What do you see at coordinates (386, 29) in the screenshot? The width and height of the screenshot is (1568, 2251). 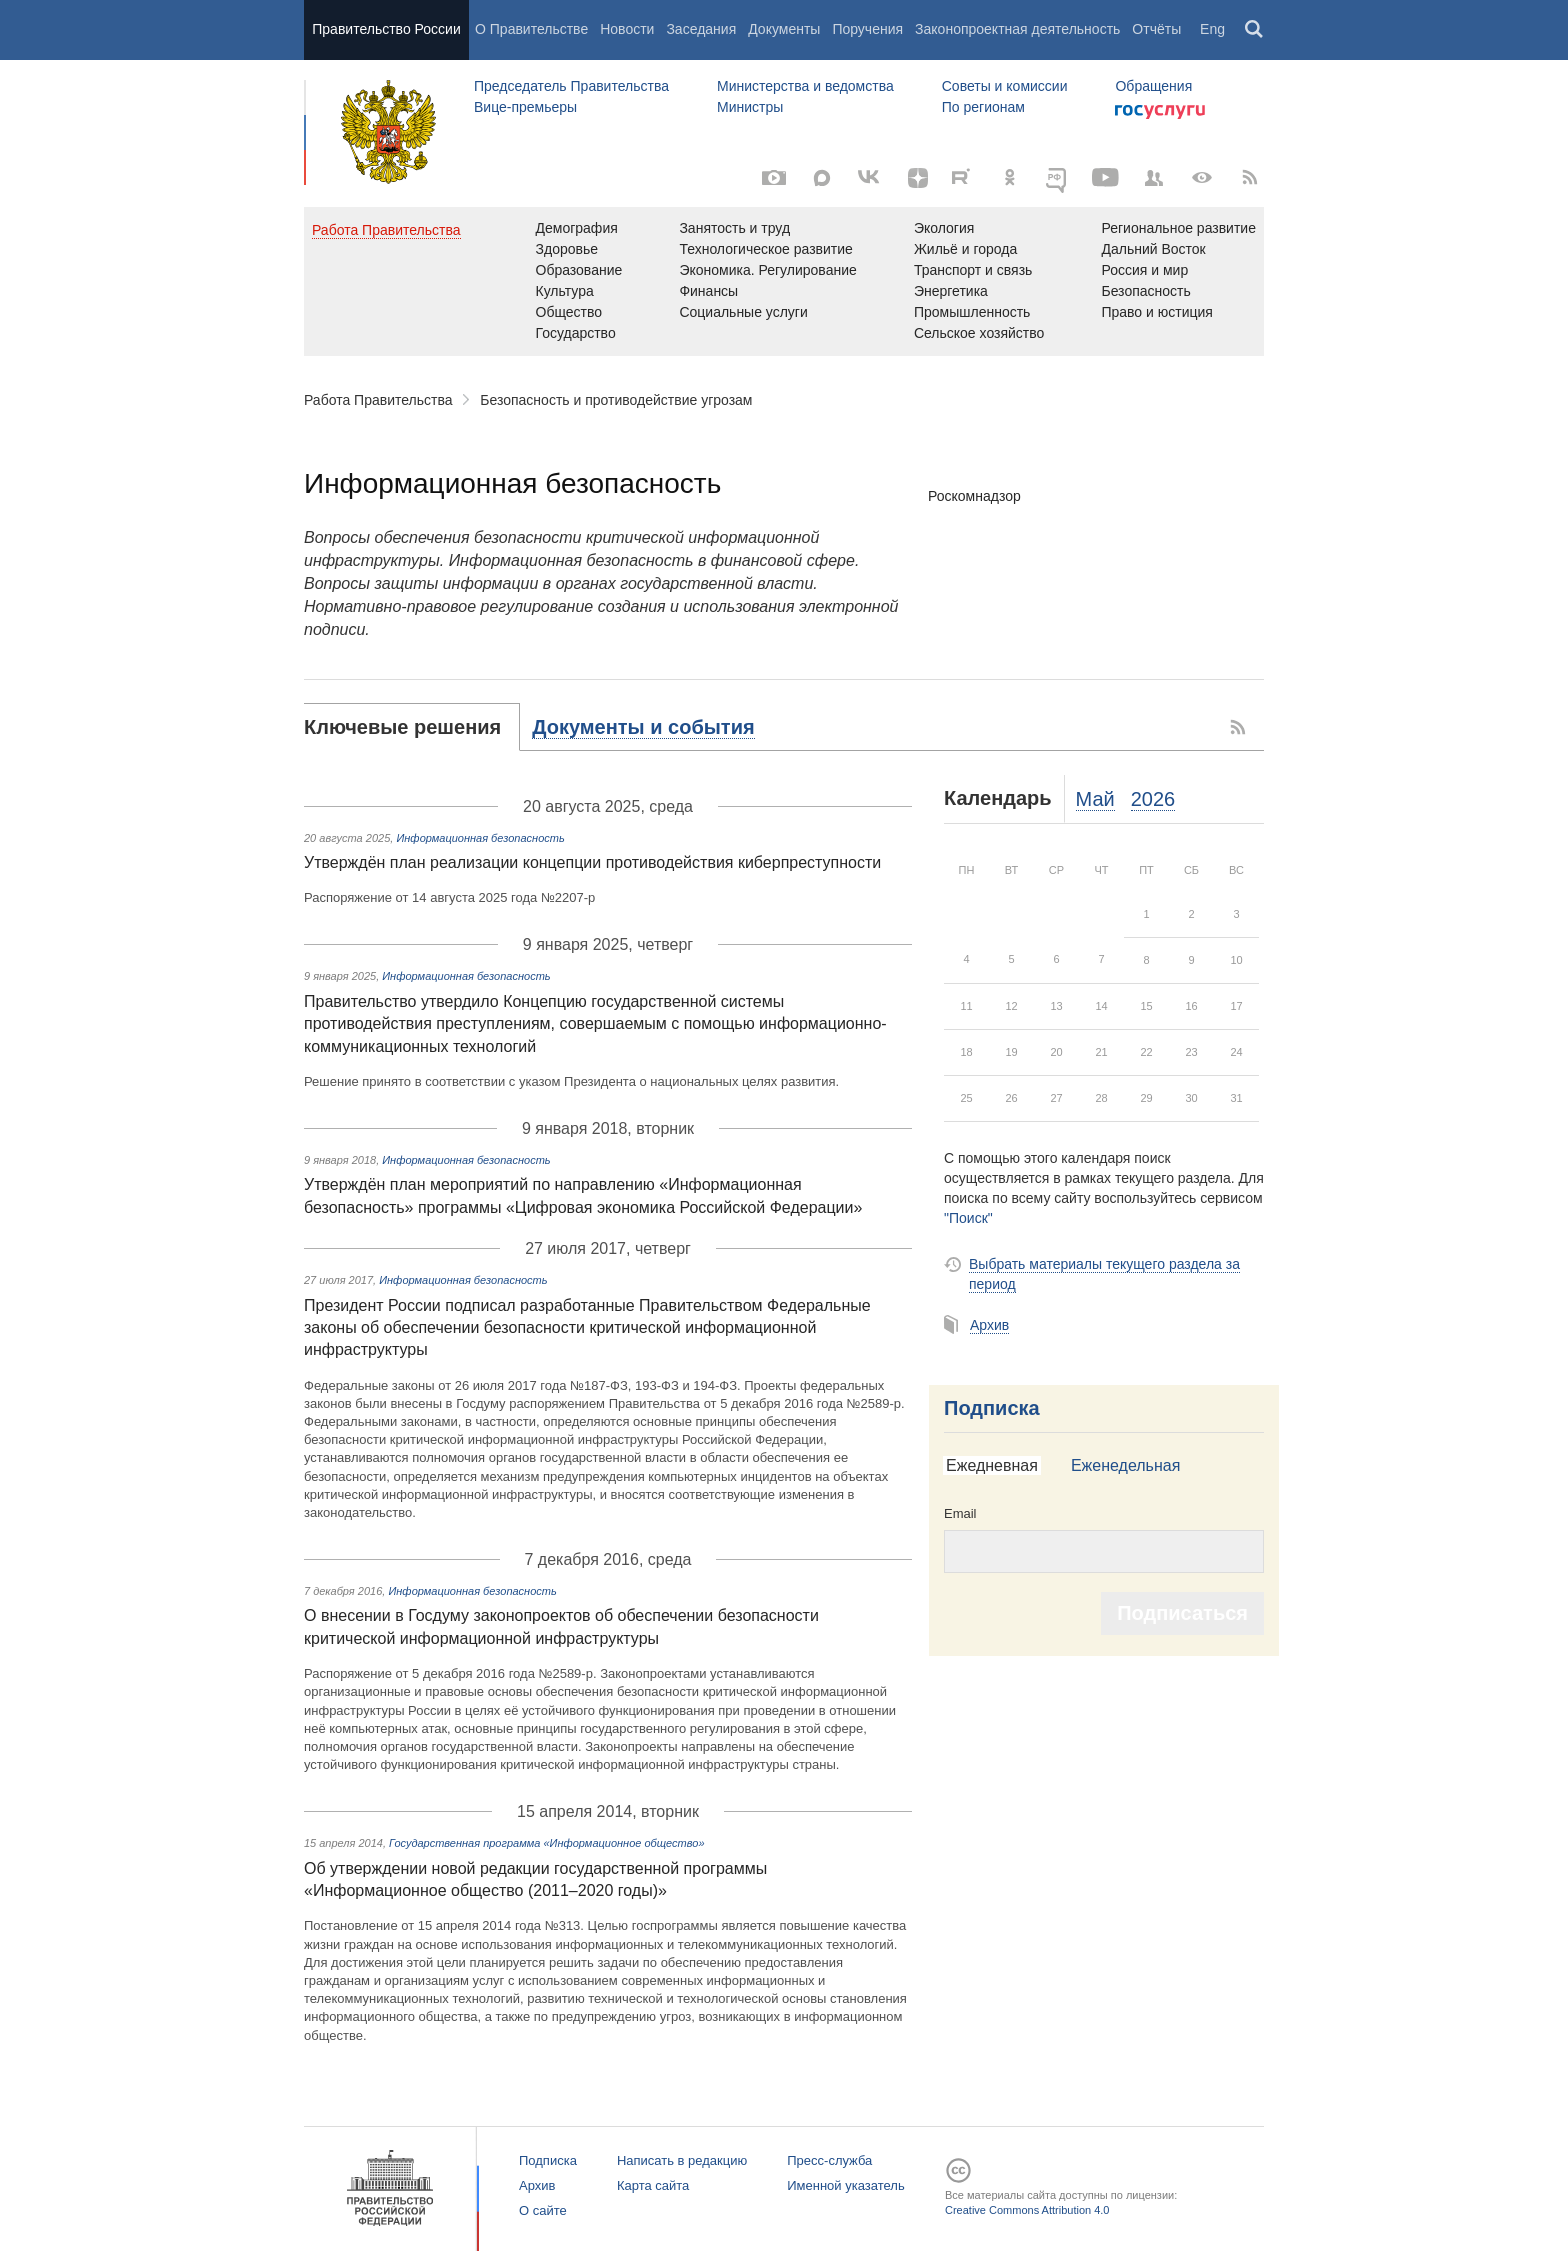 I see `Правительство России` at bounding box center [386, 29].